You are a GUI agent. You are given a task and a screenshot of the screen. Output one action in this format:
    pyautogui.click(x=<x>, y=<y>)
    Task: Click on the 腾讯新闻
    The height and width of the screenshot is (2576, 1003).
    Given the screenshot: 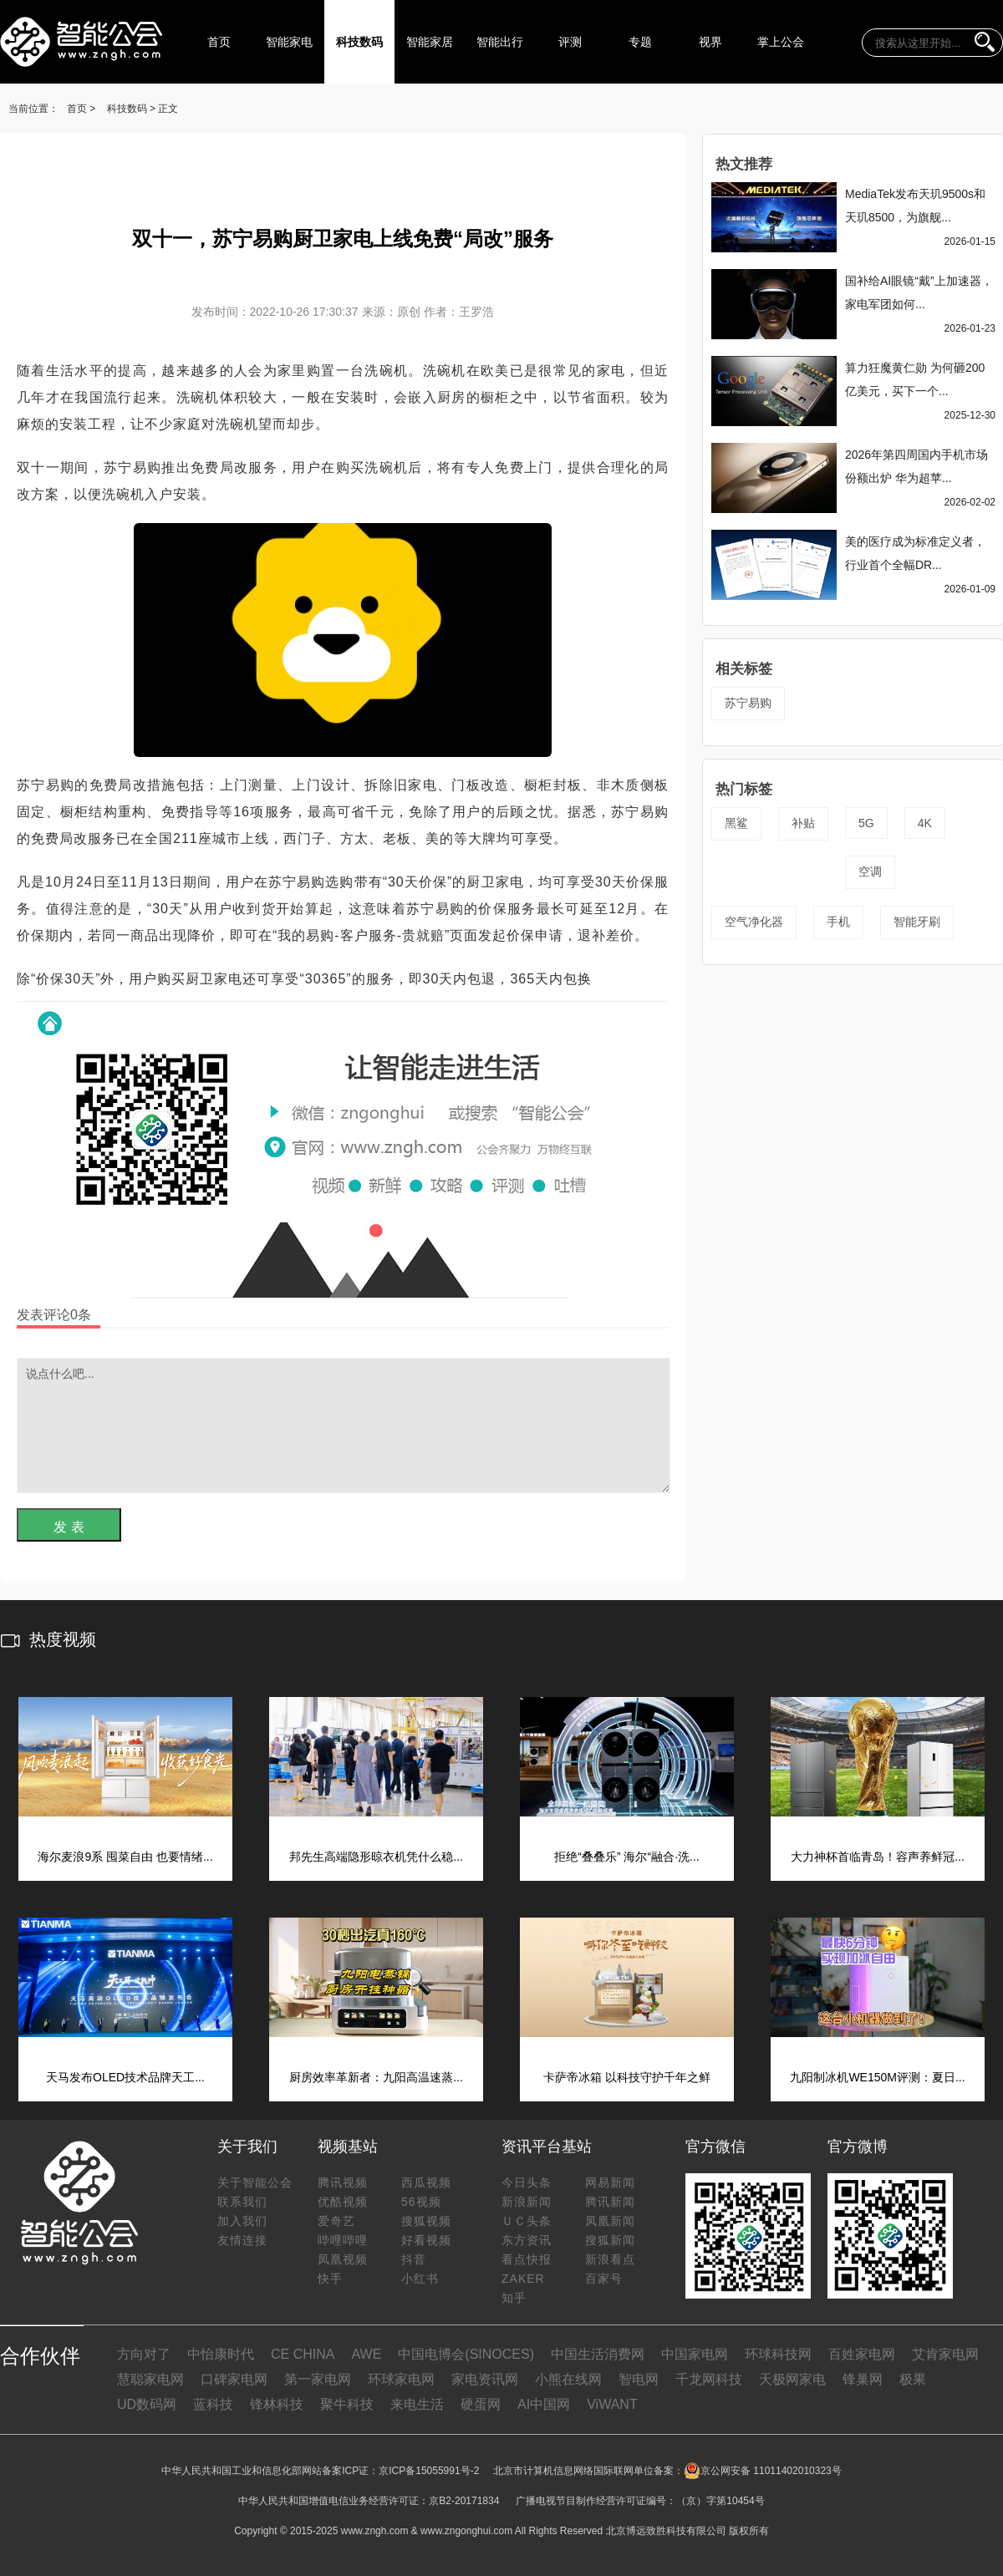 What is the action you would take?
    pyautogui.click(x=610, y=2201)
    